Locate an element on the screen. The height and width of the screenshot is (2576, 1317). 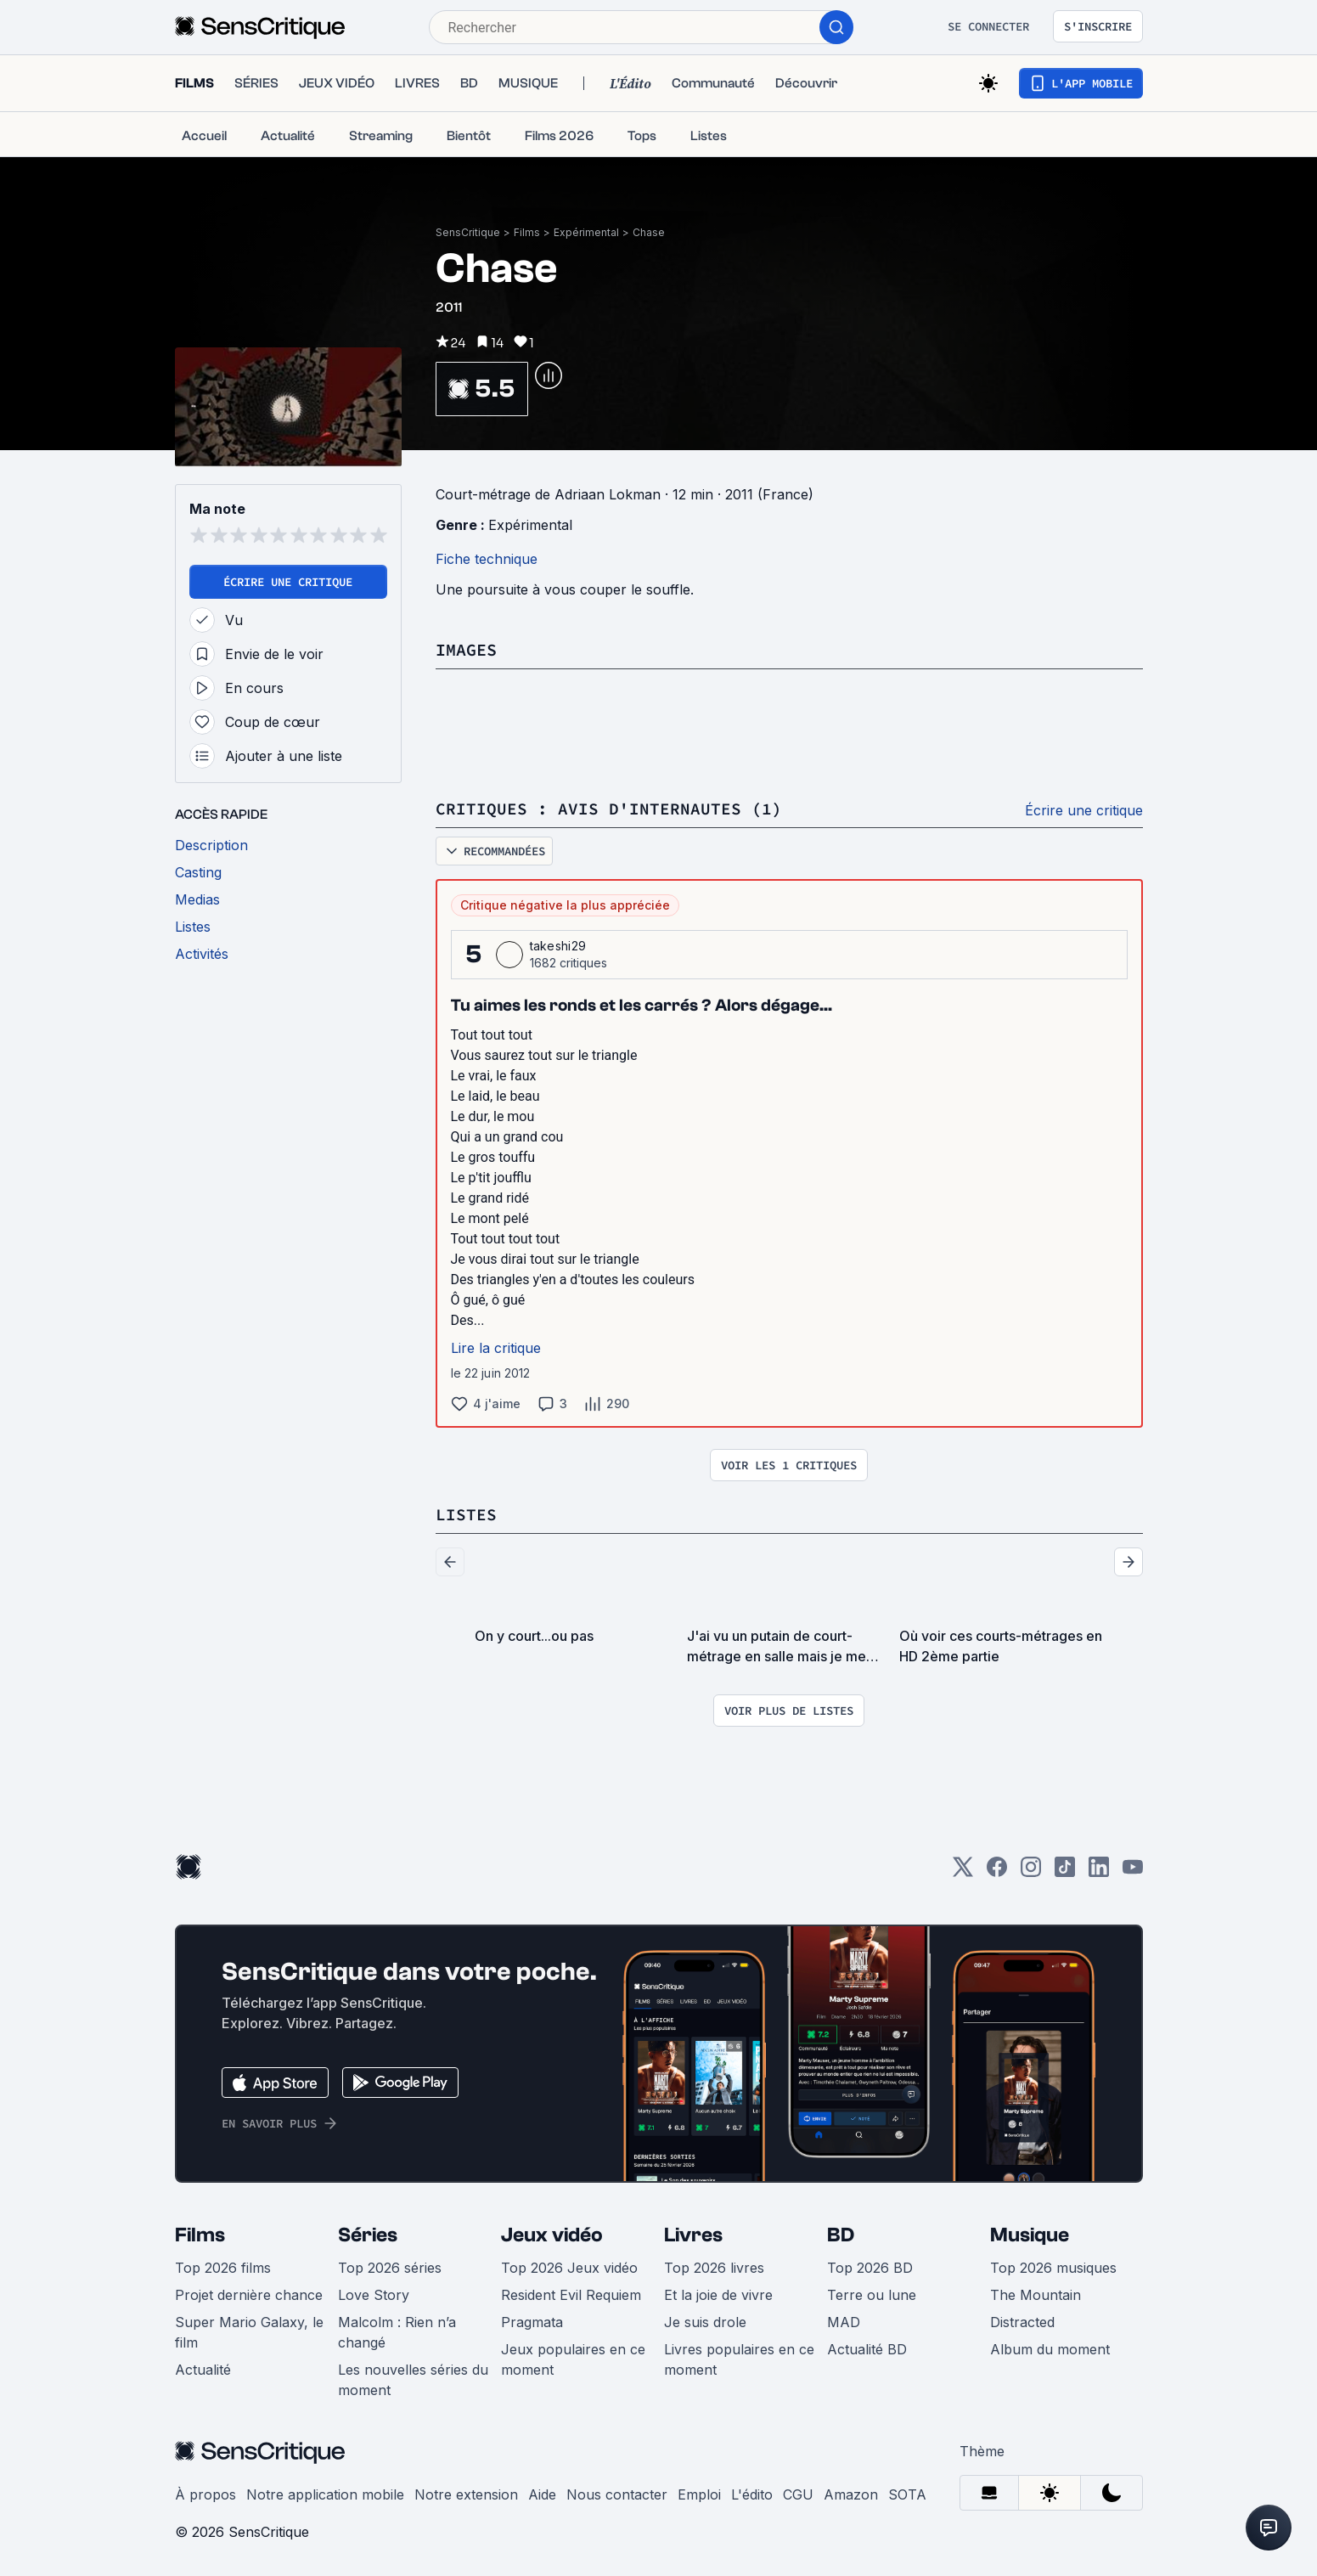
[TikTok] is located at coordinates (1065, 1872).